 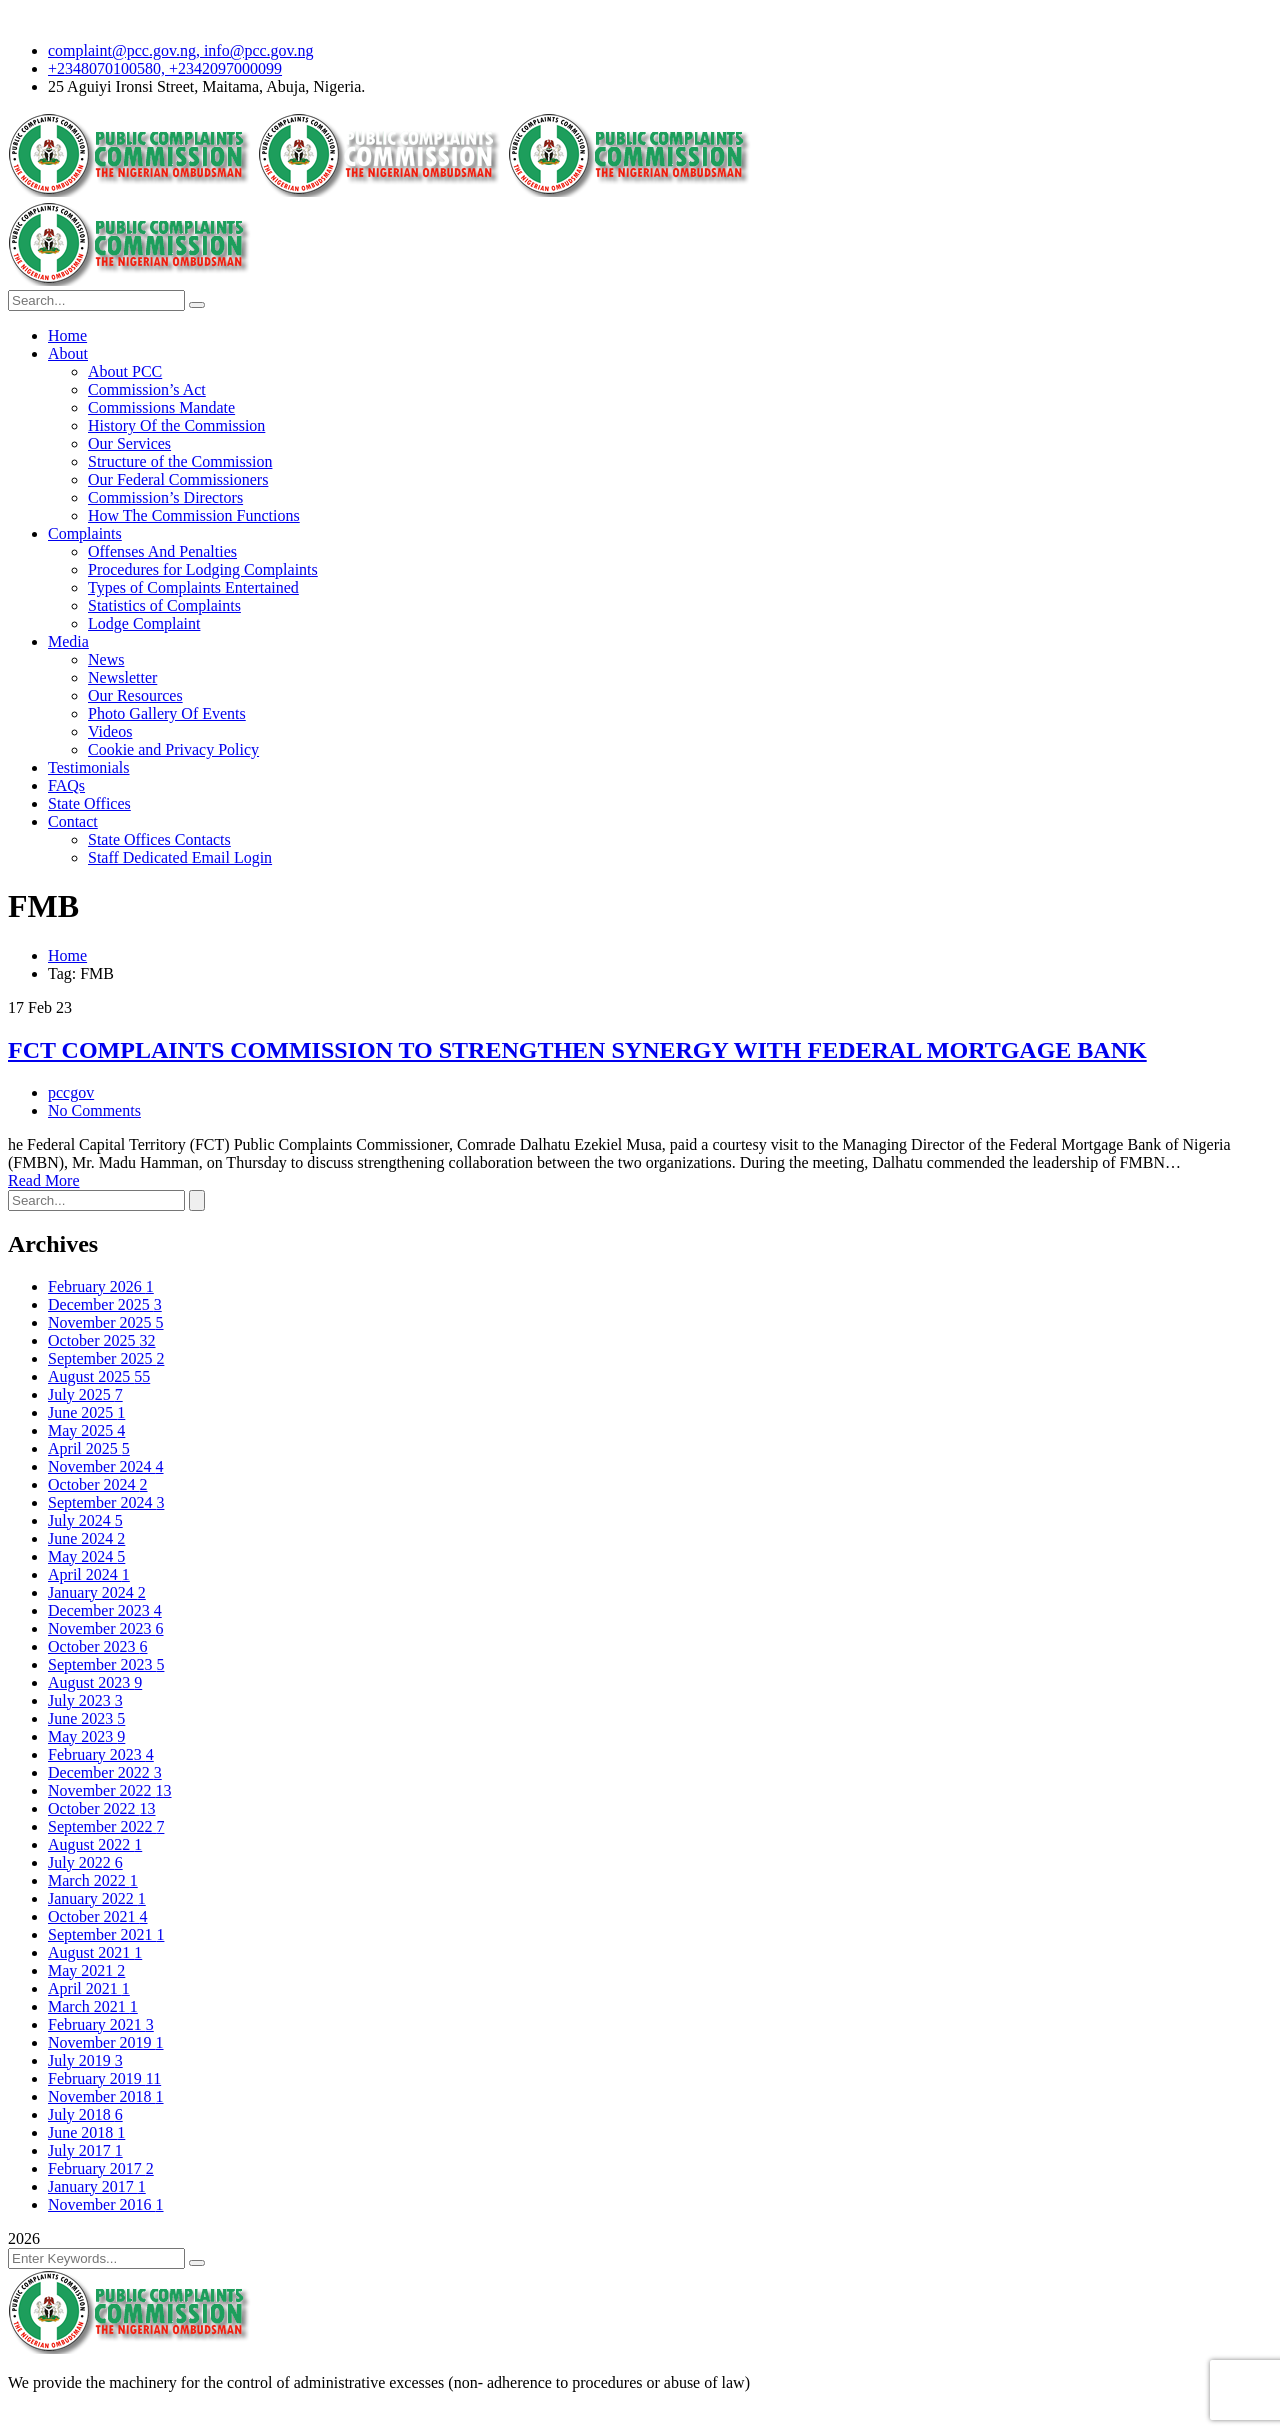 What do you see at coordinates (110, 1790) in the screenshot?
I see `November 2022` at bounding box center [110, 1790].